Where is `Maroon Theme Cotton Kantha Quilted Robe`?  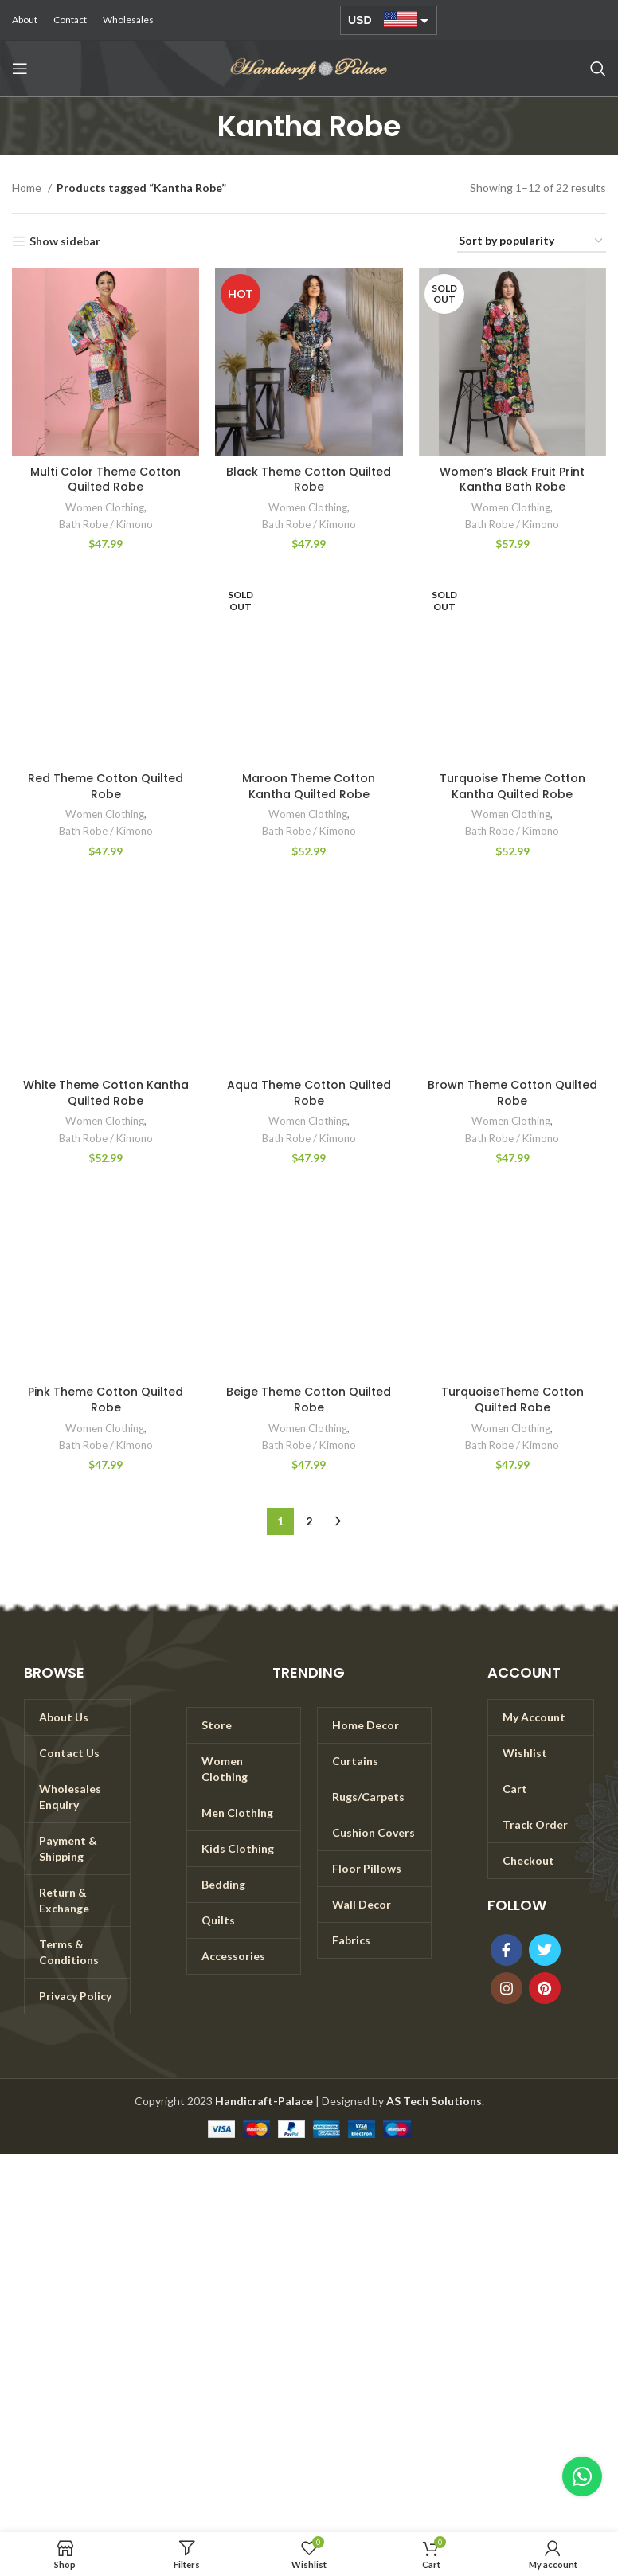
Maroon Theme Cotton Kantha Quilted Robe is located at coordinates (308, 786).